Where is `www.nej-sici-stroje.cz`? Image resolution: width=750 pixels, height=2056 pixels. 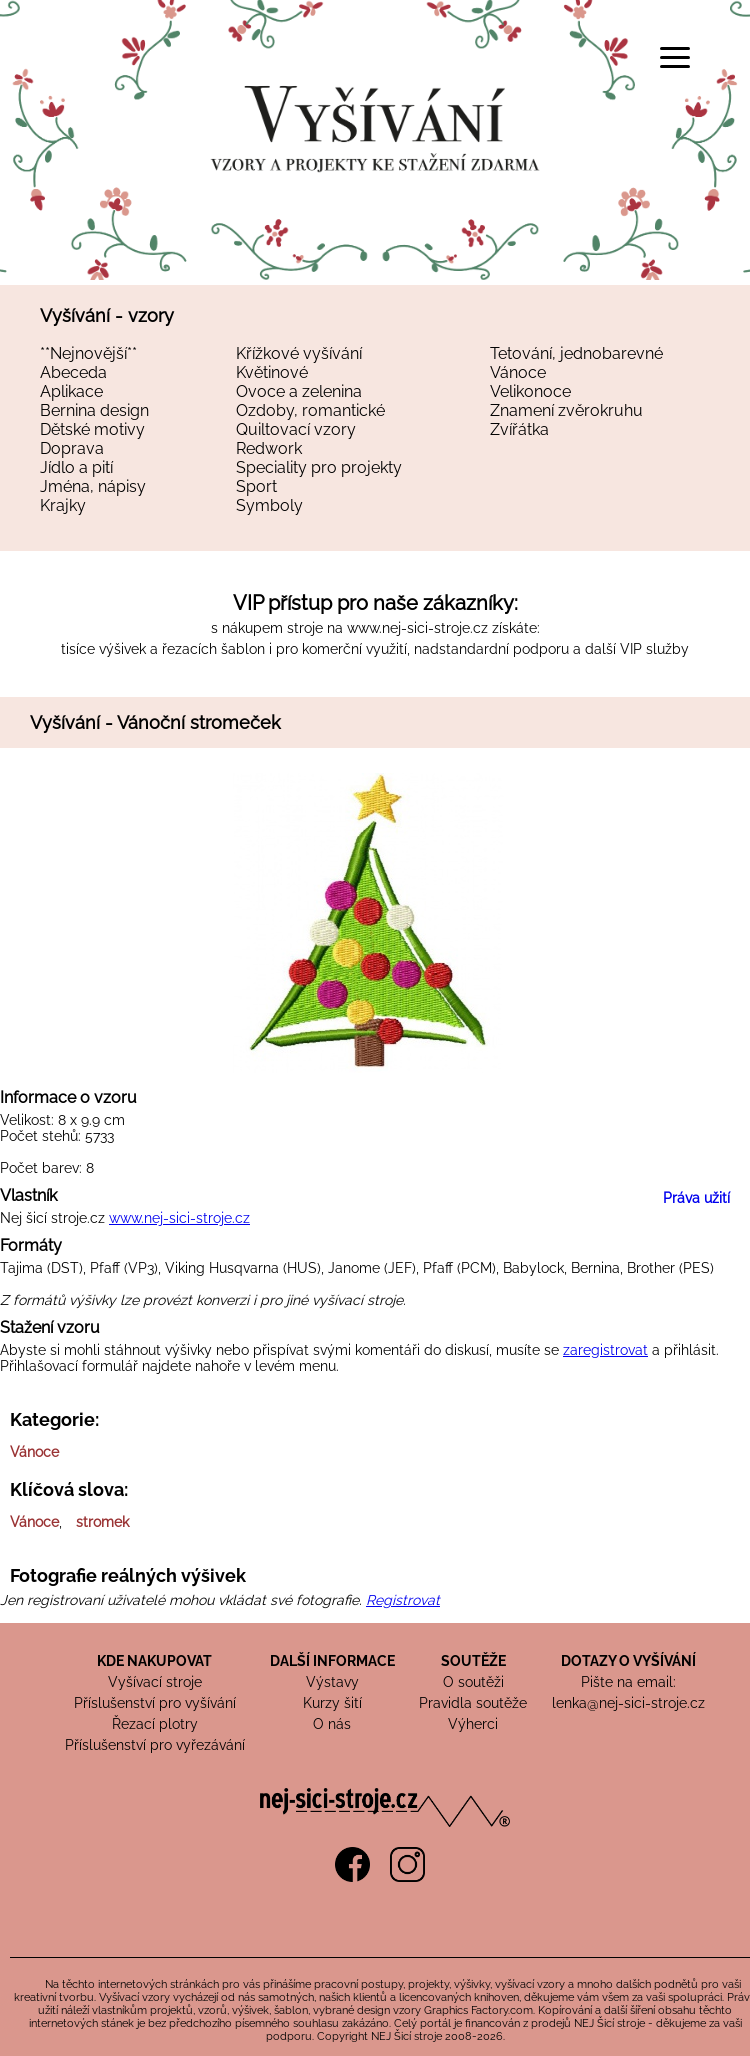
www.nej-sici-stroje.cz is located at coordinates (417, 628).